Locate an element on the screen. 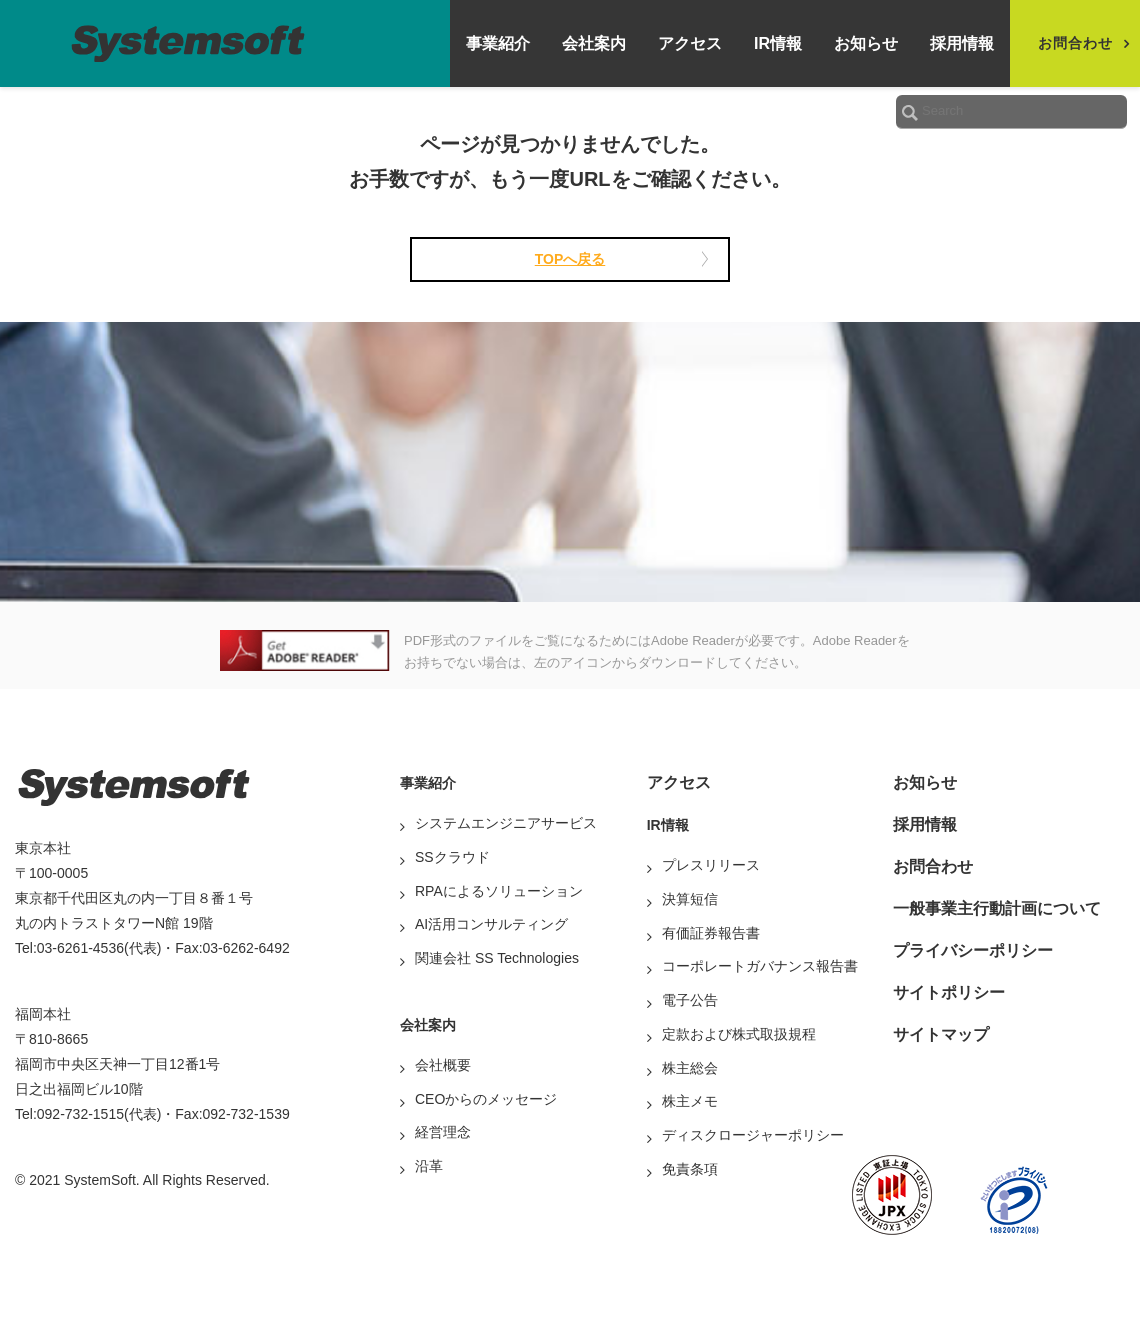  関連会社 SS Technologies is located at coordinates (497, 958).